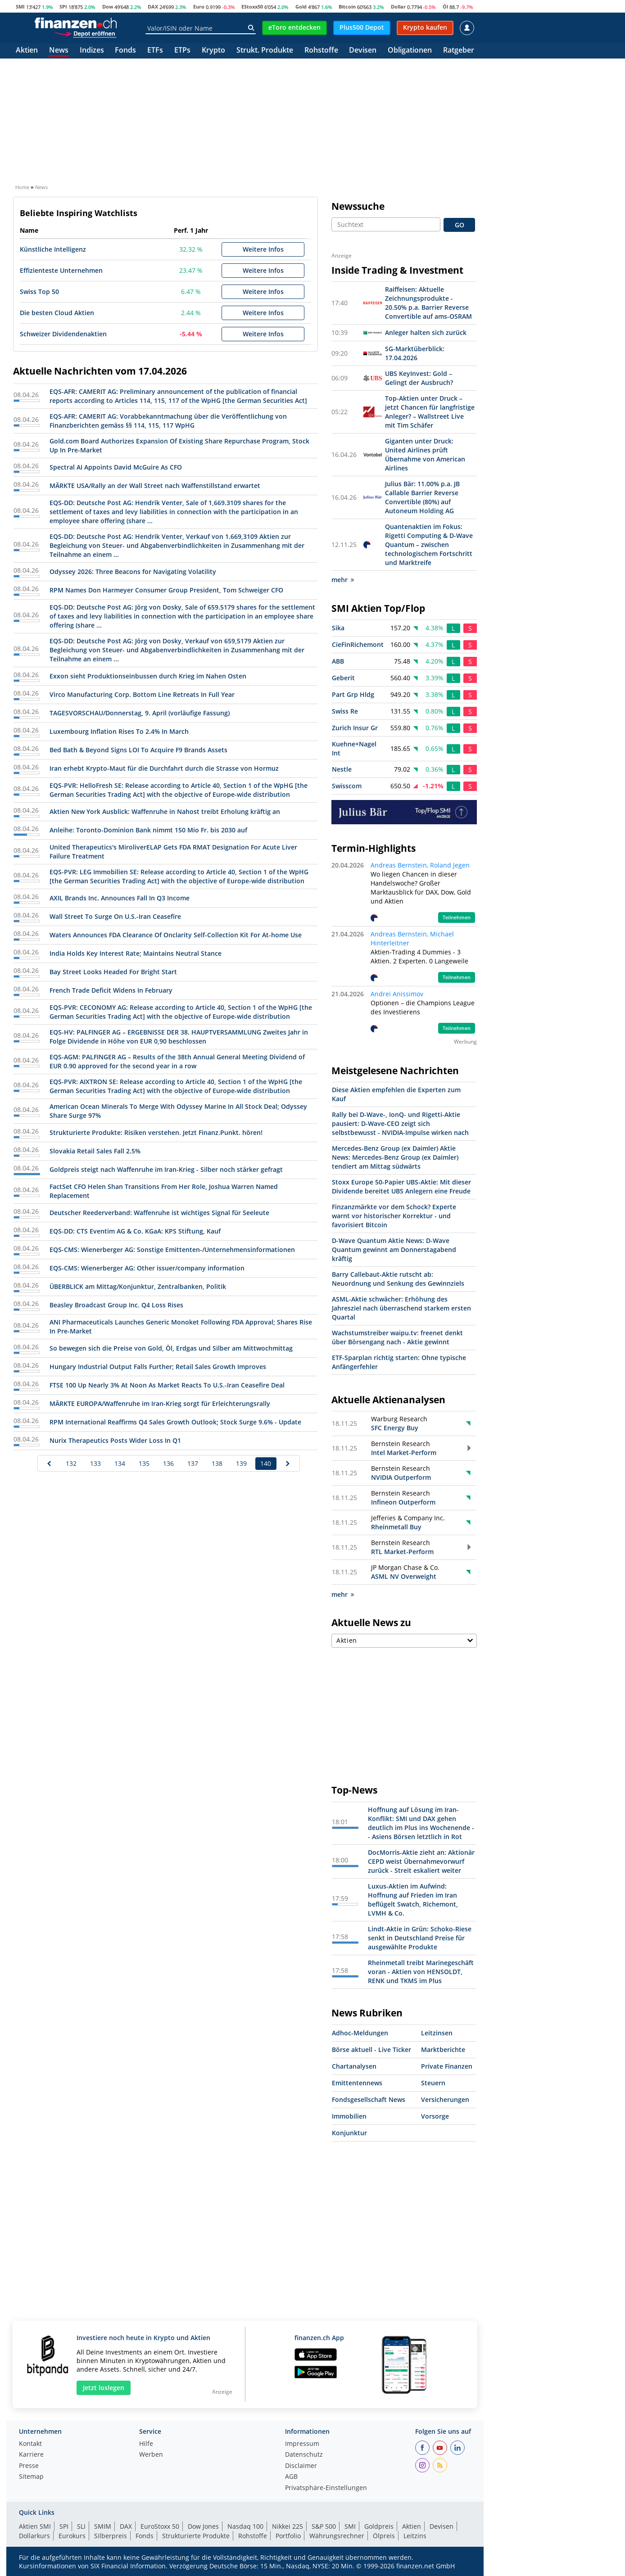 This screenshot has width=625, height=2576. What do you see at coordinates (213, 50) in the screenshot?
I see `Krypto` at bounding box center [213, 50].